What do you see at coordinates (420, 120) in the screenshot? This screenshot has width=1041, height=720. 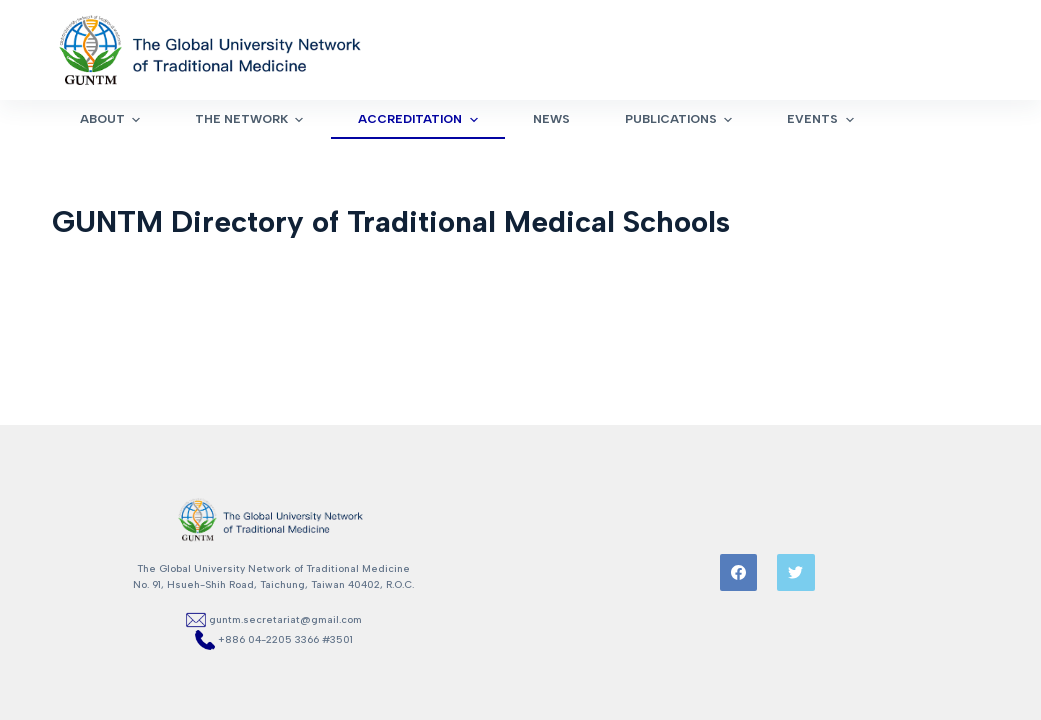 I see `Accreditation` at bounding box center [420, 120].